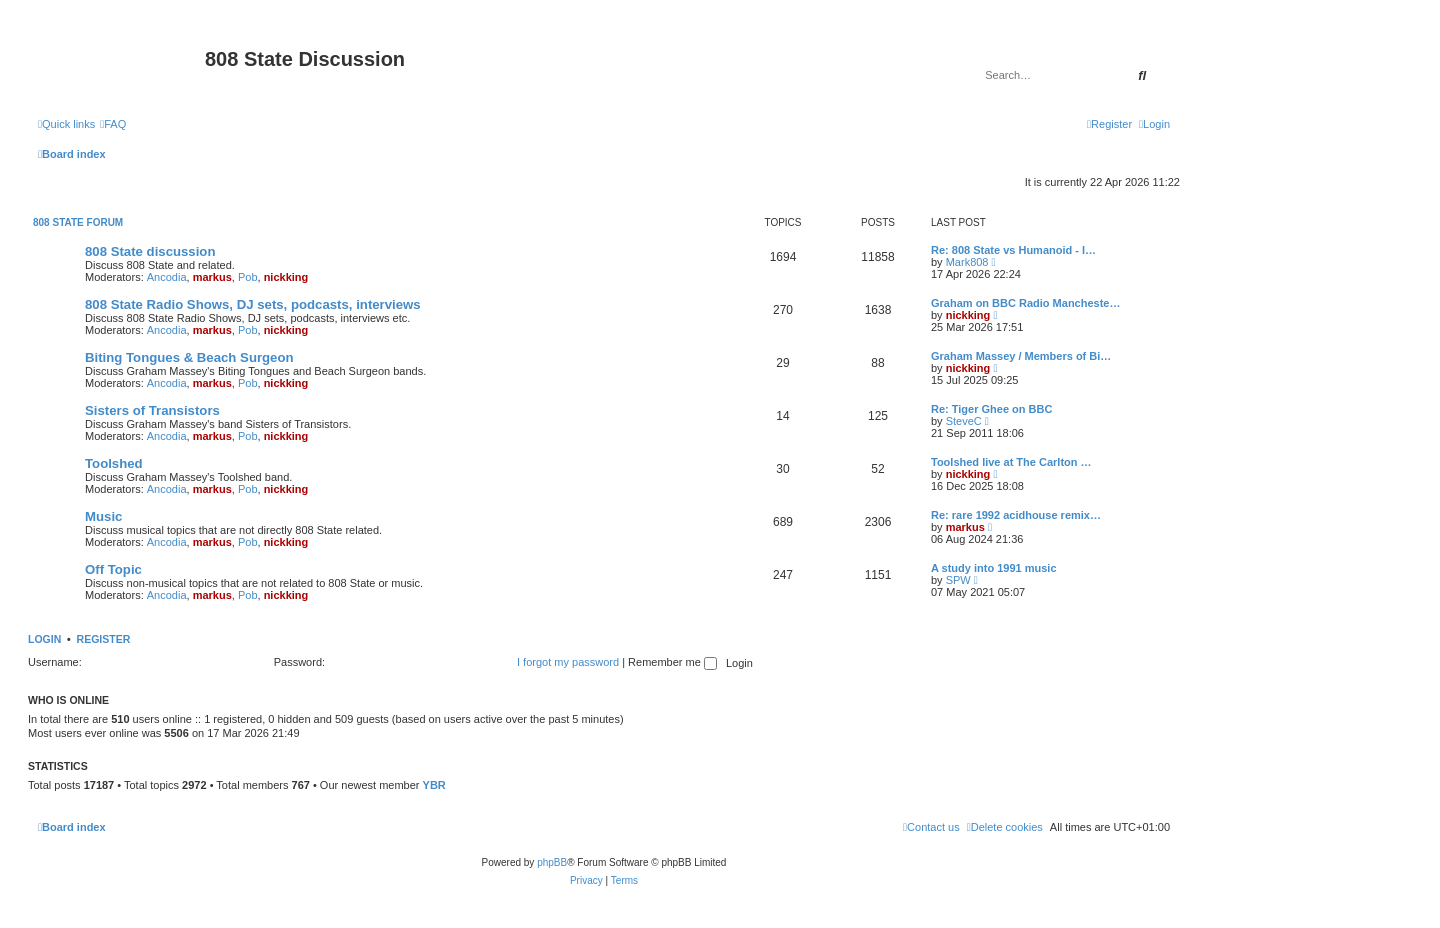 This screenshot has height=928, width=1440. What do you see at coordinates (114, 463) in the screenshot?
I see `Toolshed` at bounding box center [114, 463].